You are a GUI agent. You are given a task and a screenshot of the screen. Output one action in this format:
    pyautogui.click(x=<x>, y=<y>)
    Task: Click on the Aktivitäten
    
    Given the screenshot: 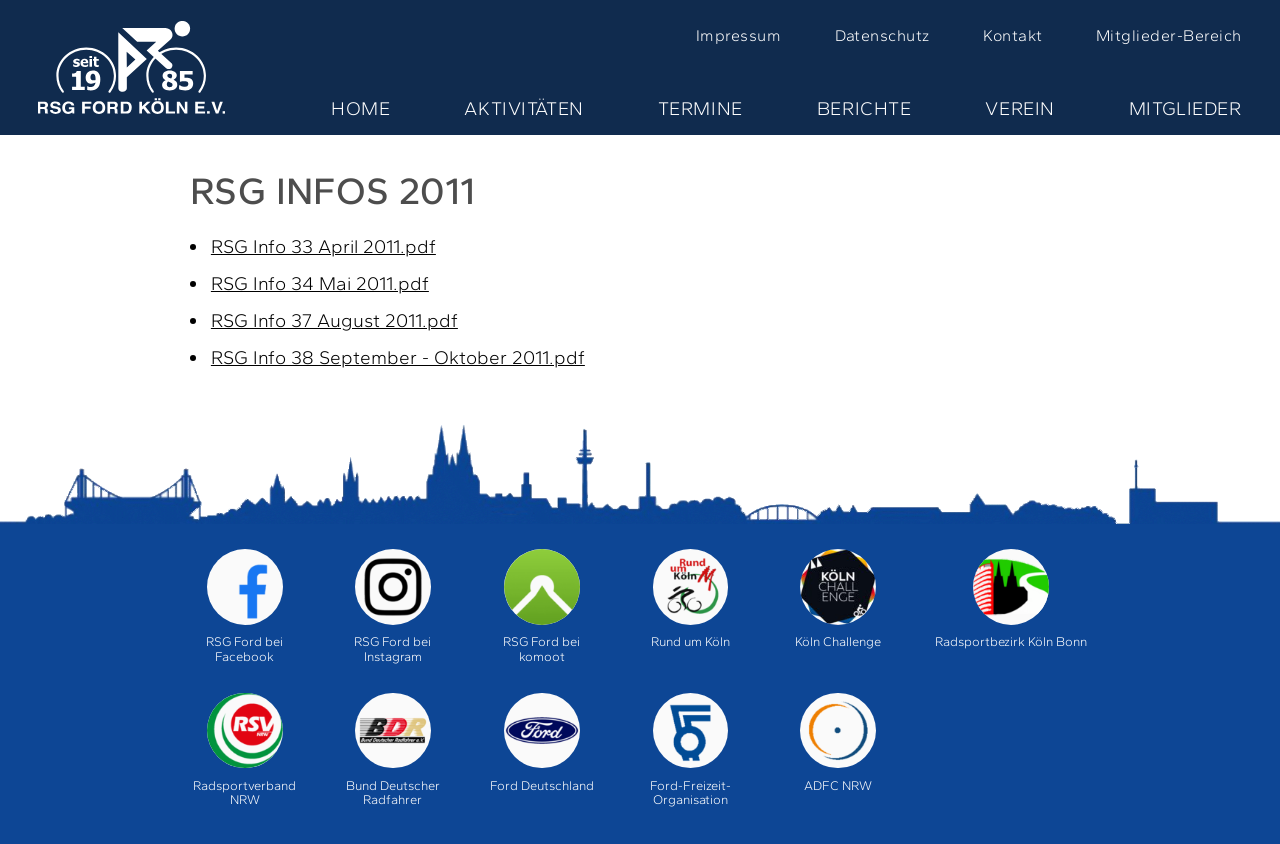 What is the action you would take?
    pyautogui.click(x=523, y=108)
    